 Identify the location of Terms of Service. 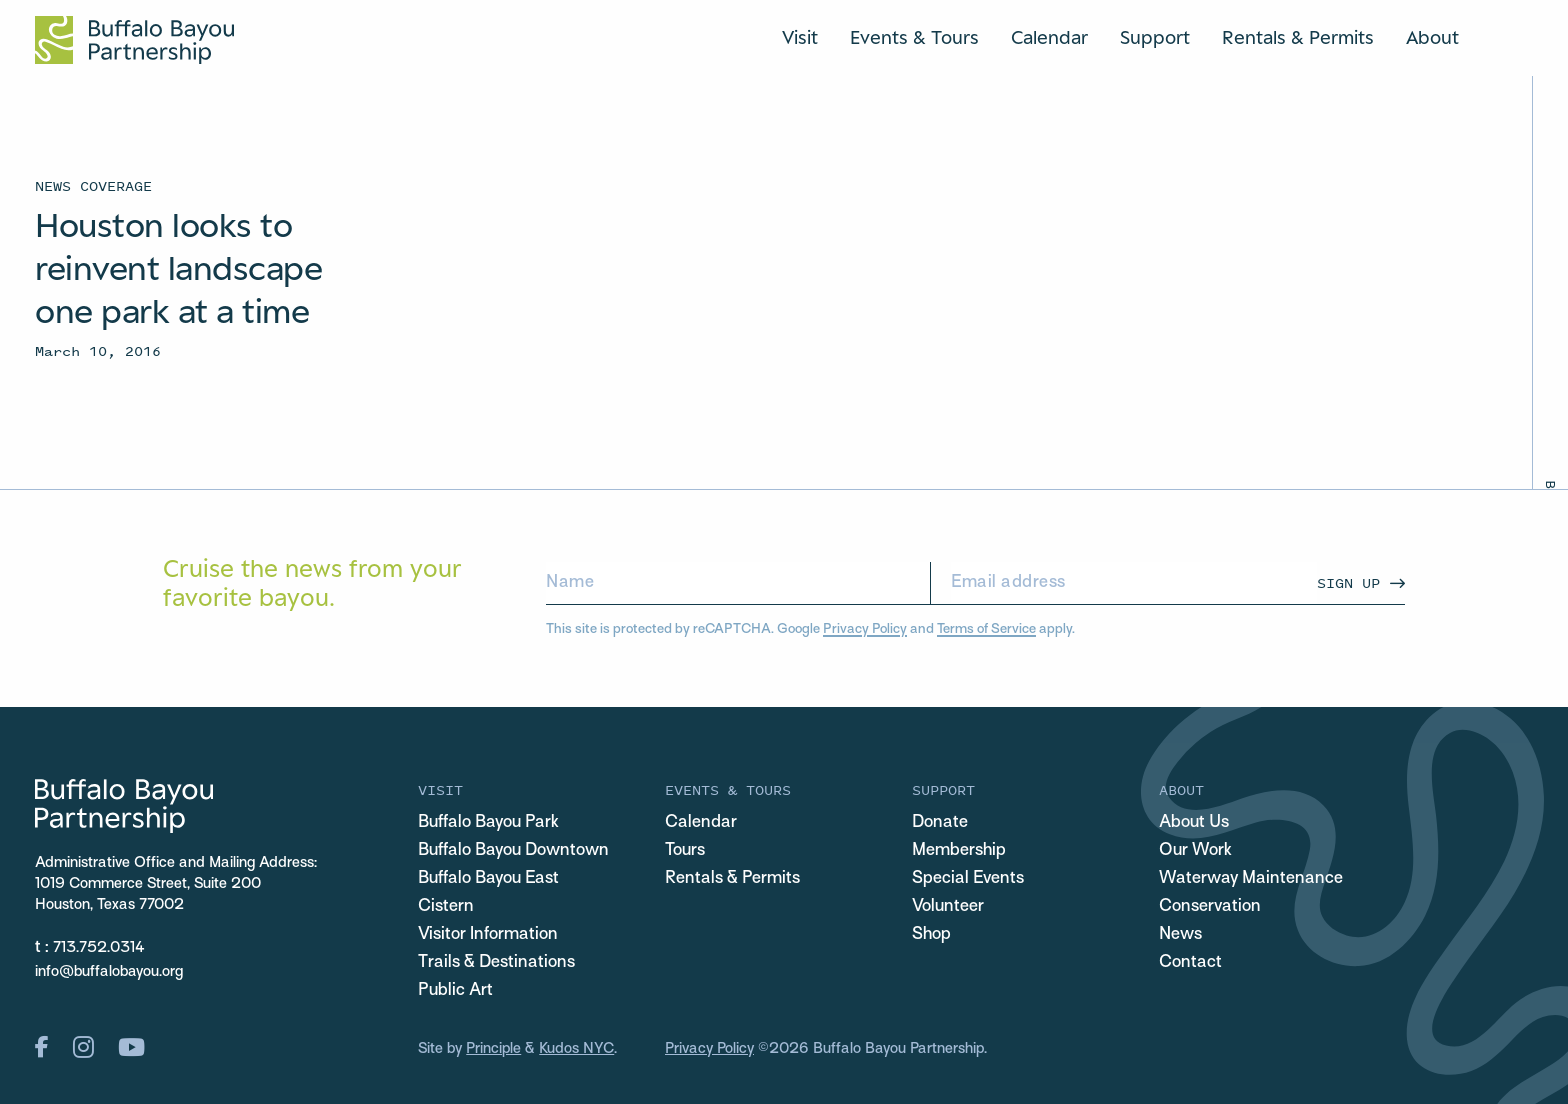
(986, 629).